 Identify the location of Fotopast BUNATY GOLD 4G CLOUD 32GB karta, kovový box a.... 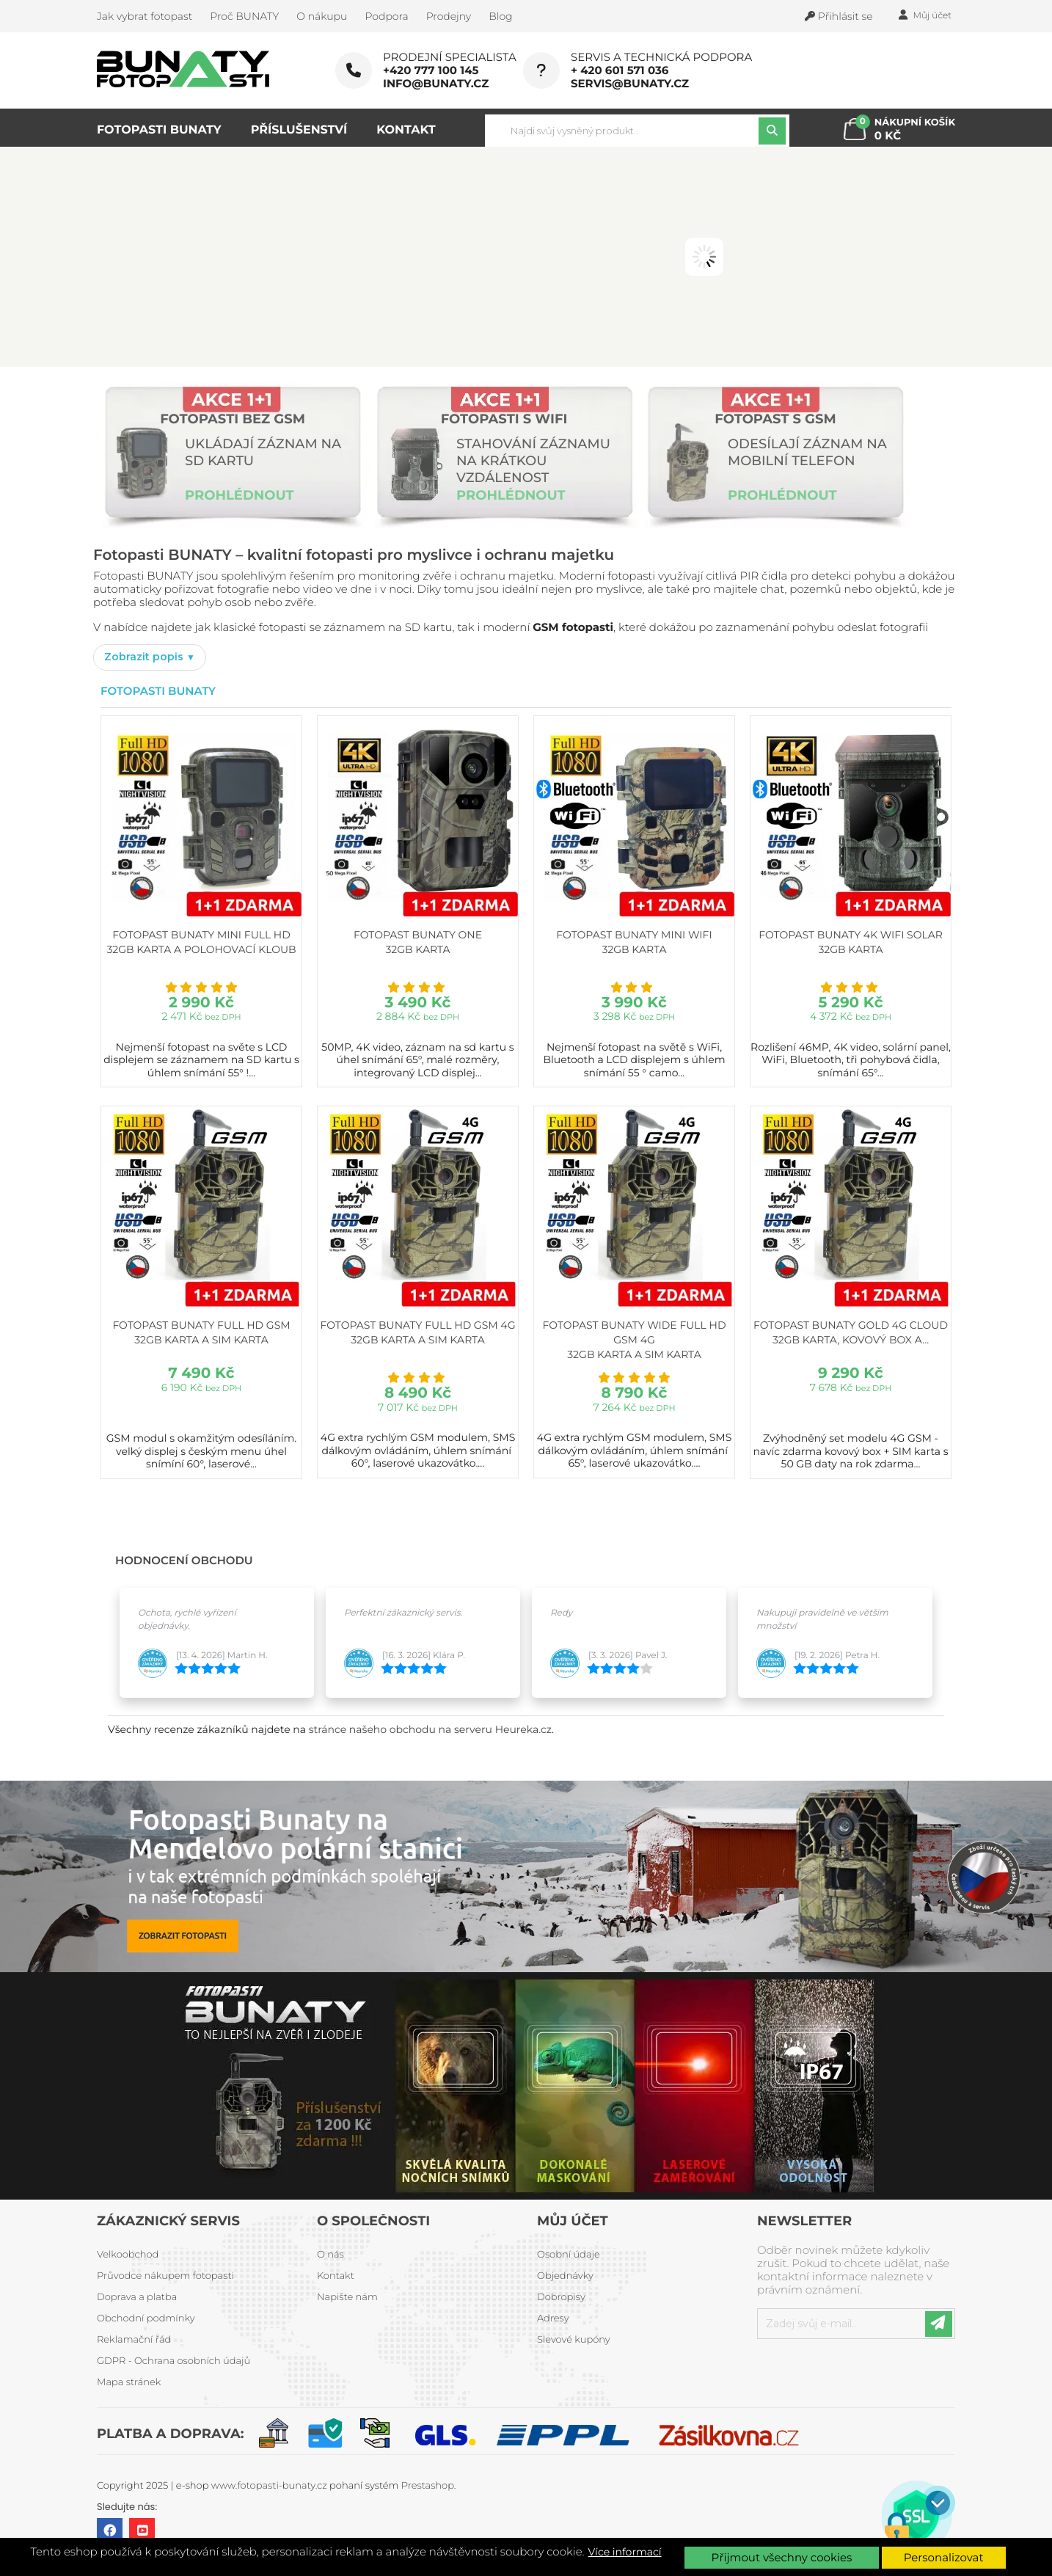
(850, 1332).